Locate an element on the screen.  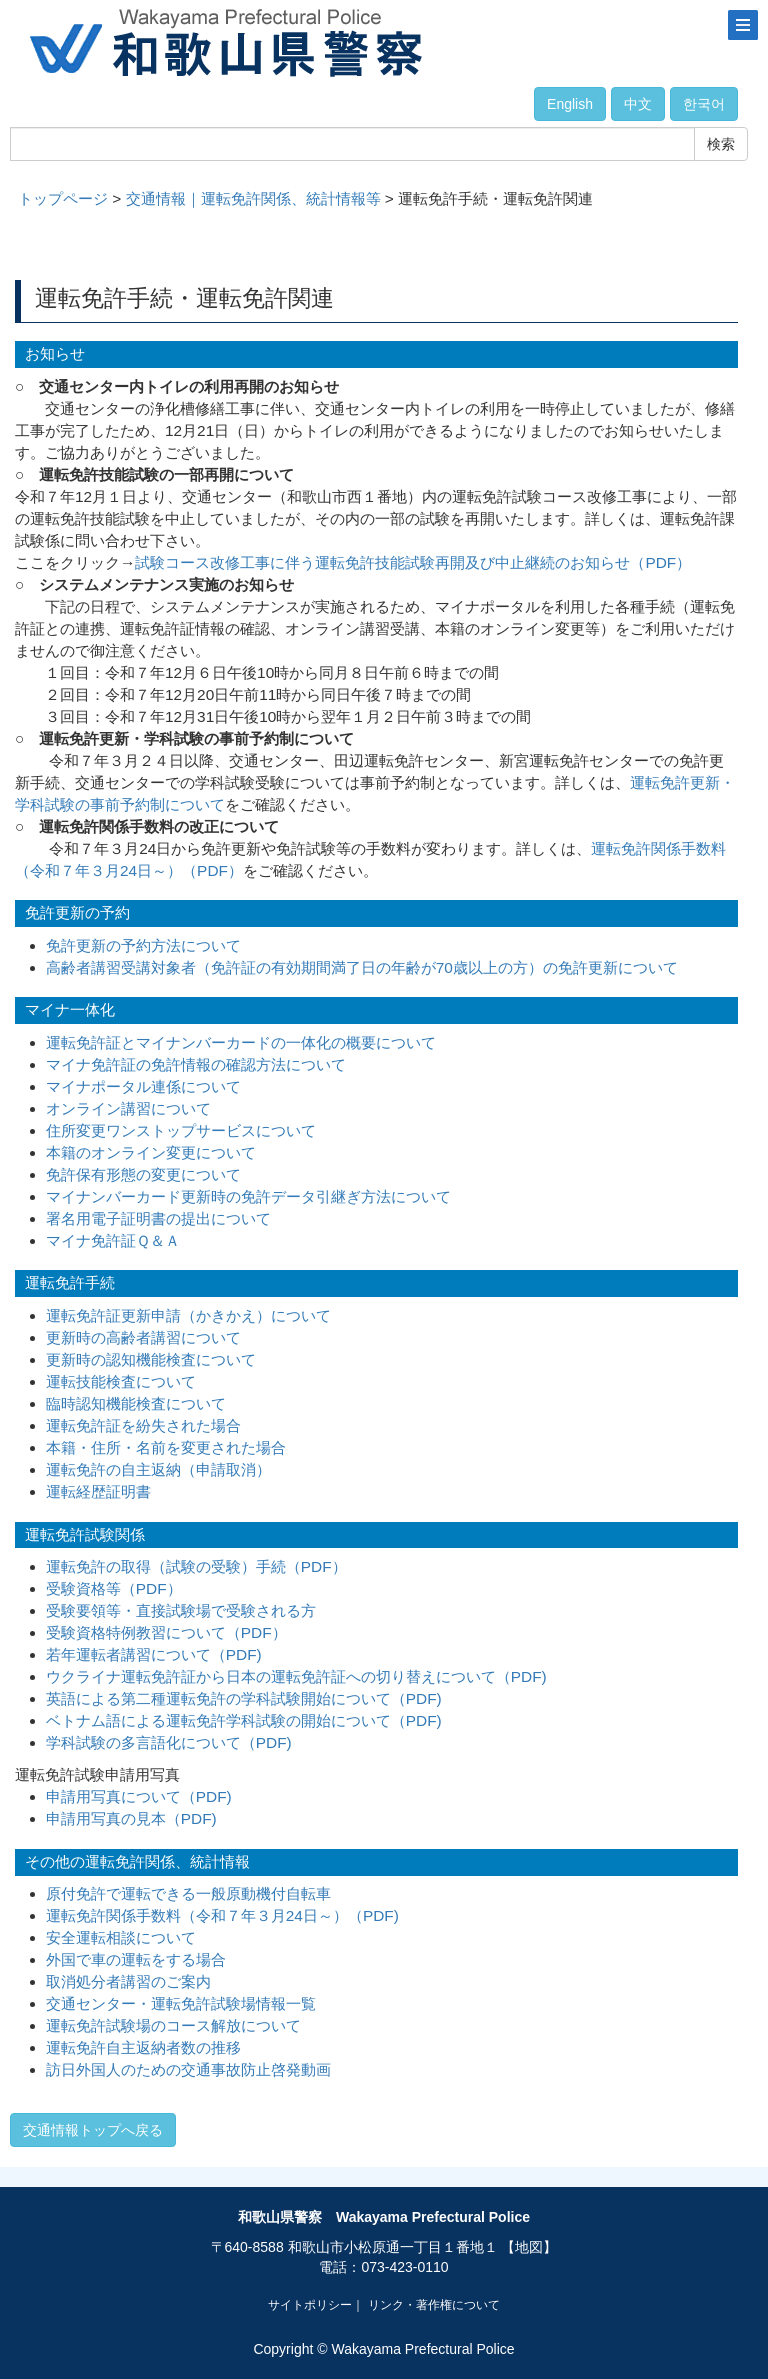
トップページ is located at coordinates (63, 198).